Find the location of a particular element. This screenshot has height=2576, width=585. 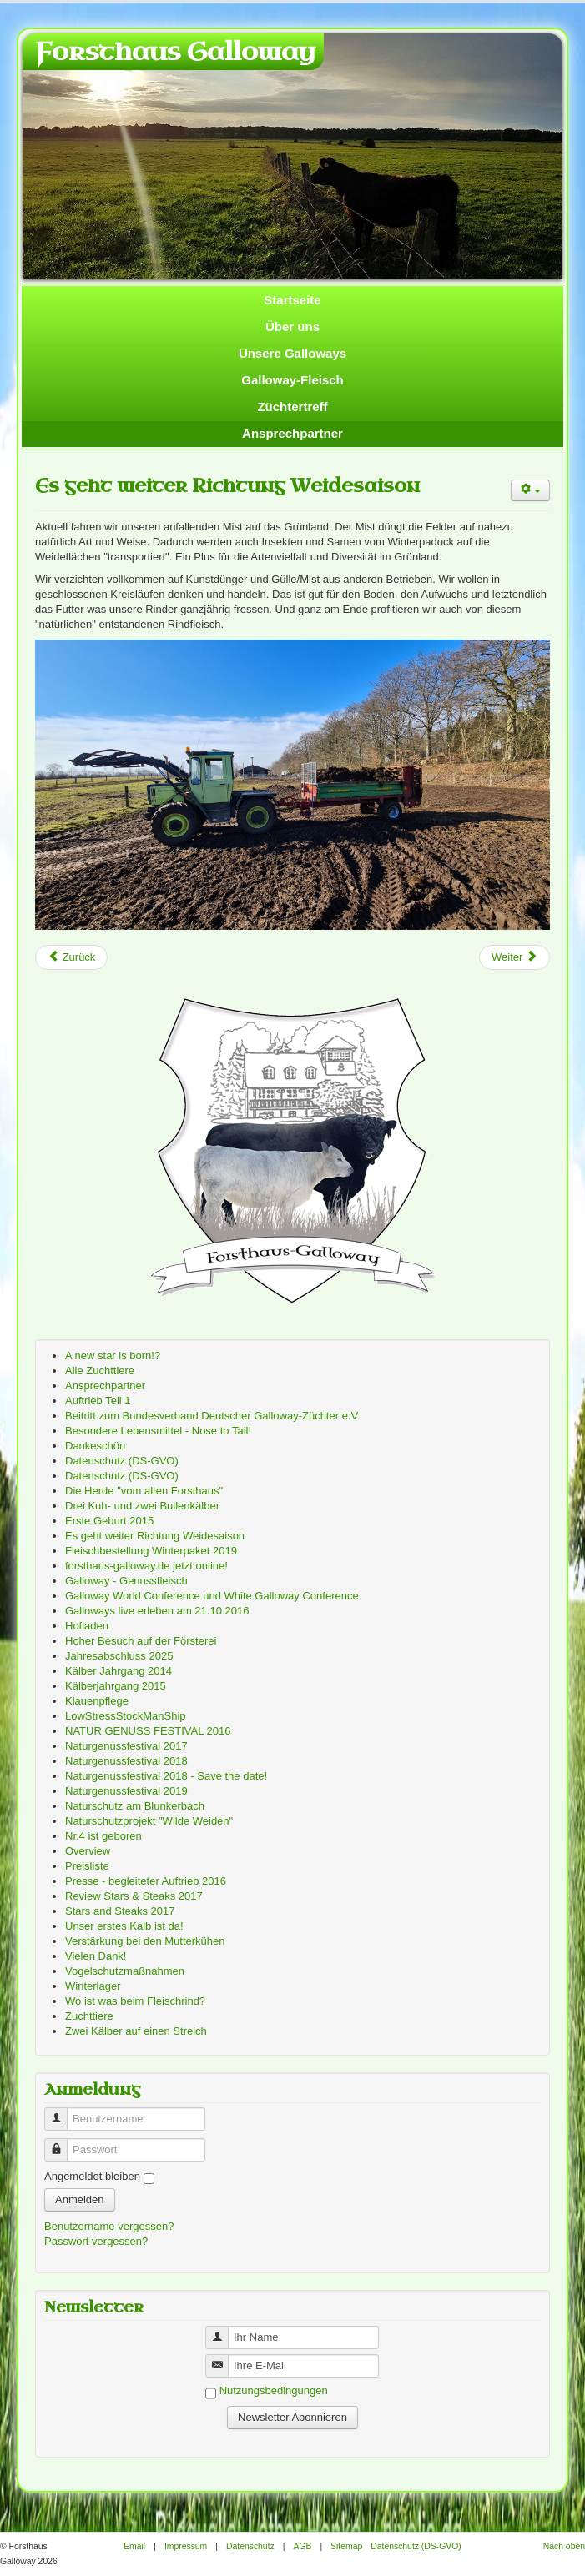

Anmelden is located at coordinates (79, 2199).